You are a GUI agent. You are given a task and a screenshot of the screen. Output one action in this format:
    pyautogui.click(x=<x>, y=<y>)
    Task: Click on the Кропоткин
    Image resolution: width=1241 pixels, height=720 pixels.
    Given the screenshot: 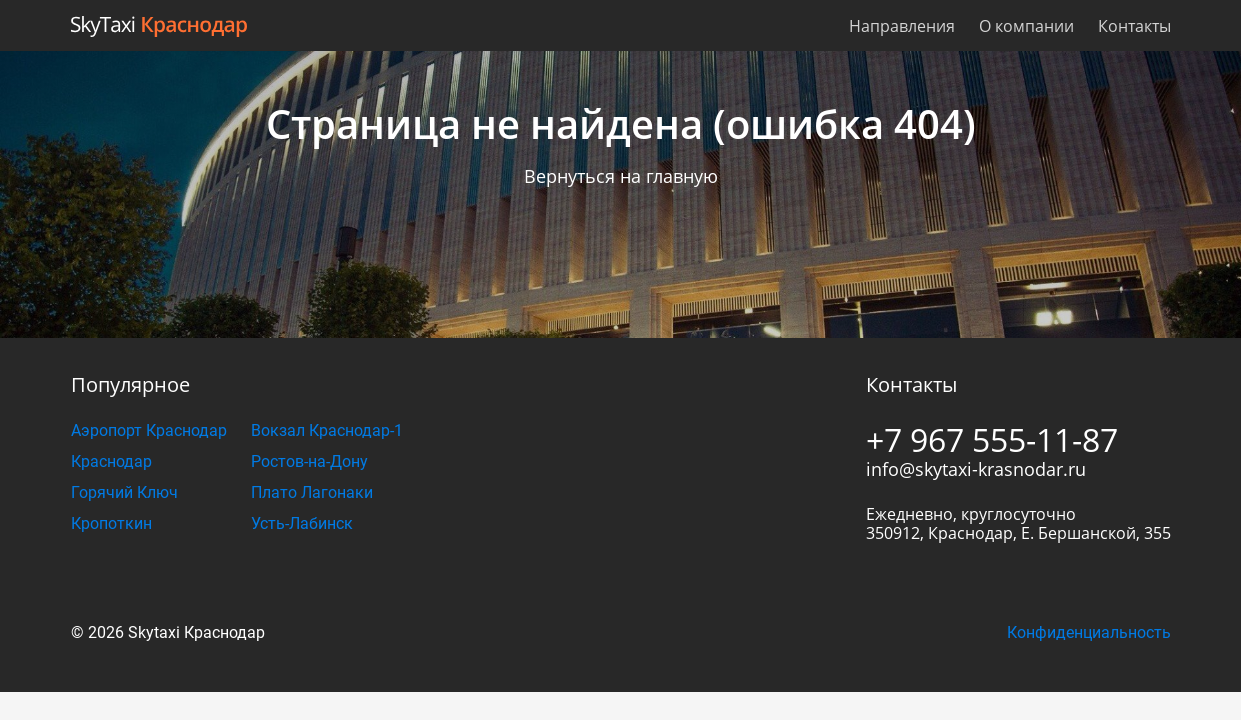 What is the action you would take?
    pyautogui.click(x=111, y=523)
    